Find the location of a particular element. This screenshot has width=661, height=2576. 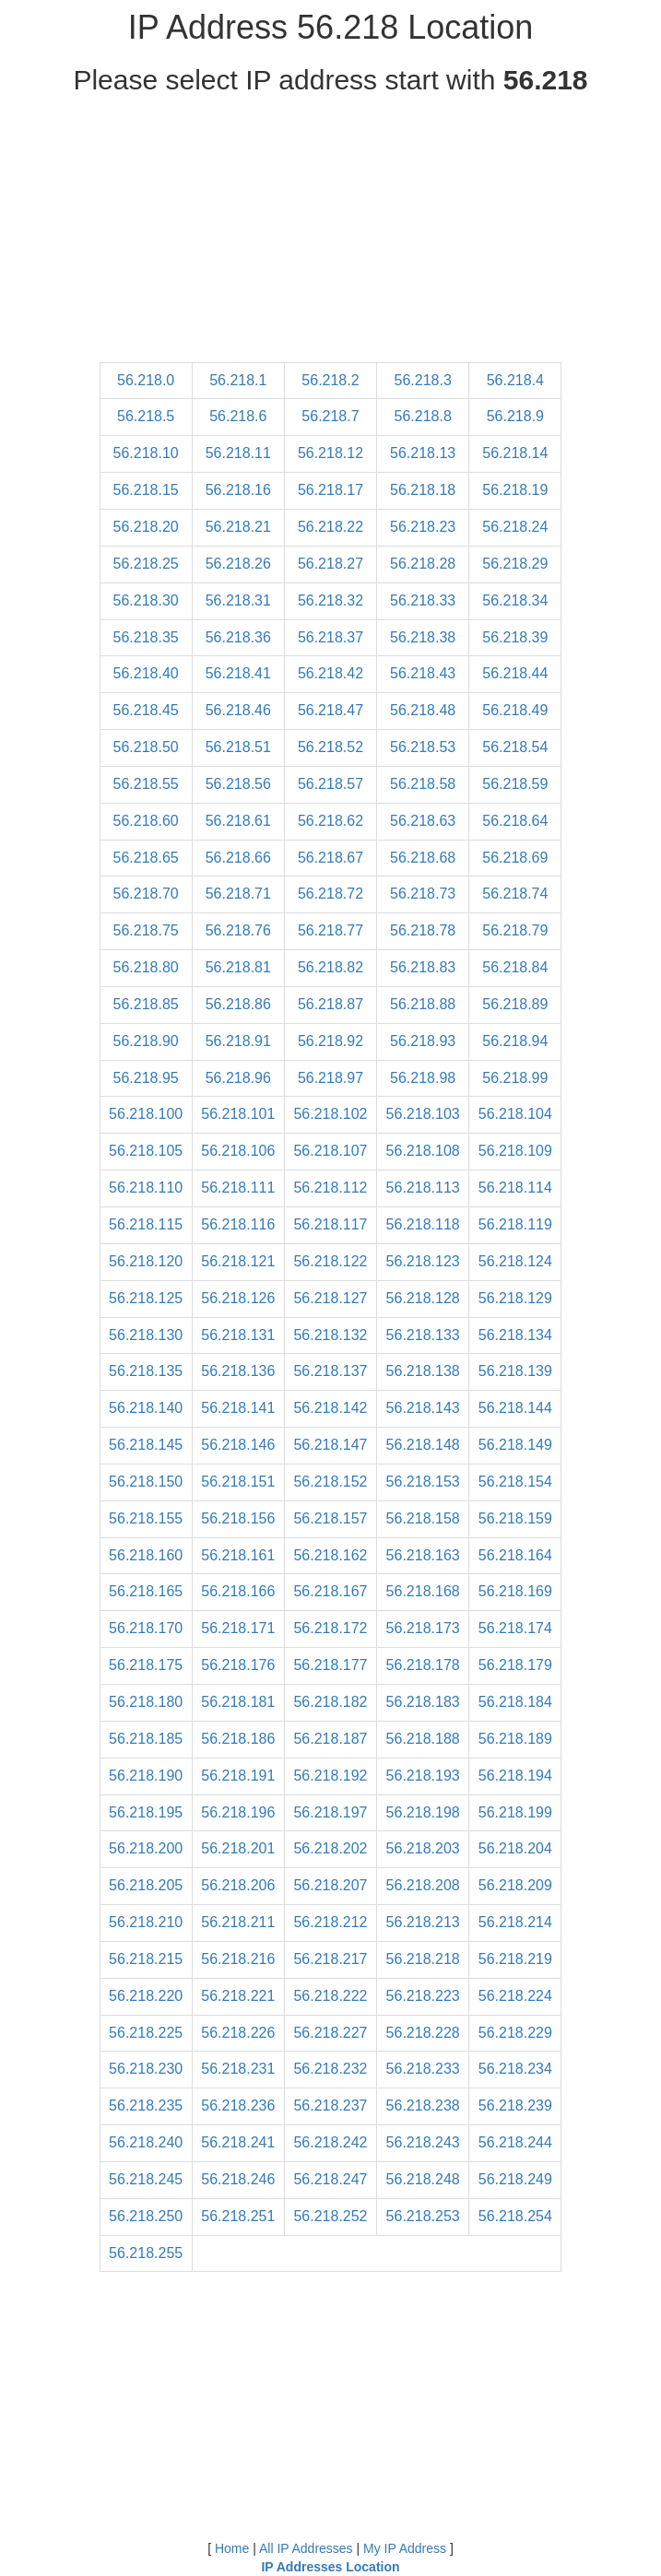

56.218.61 is located at coordinates (238, 821).